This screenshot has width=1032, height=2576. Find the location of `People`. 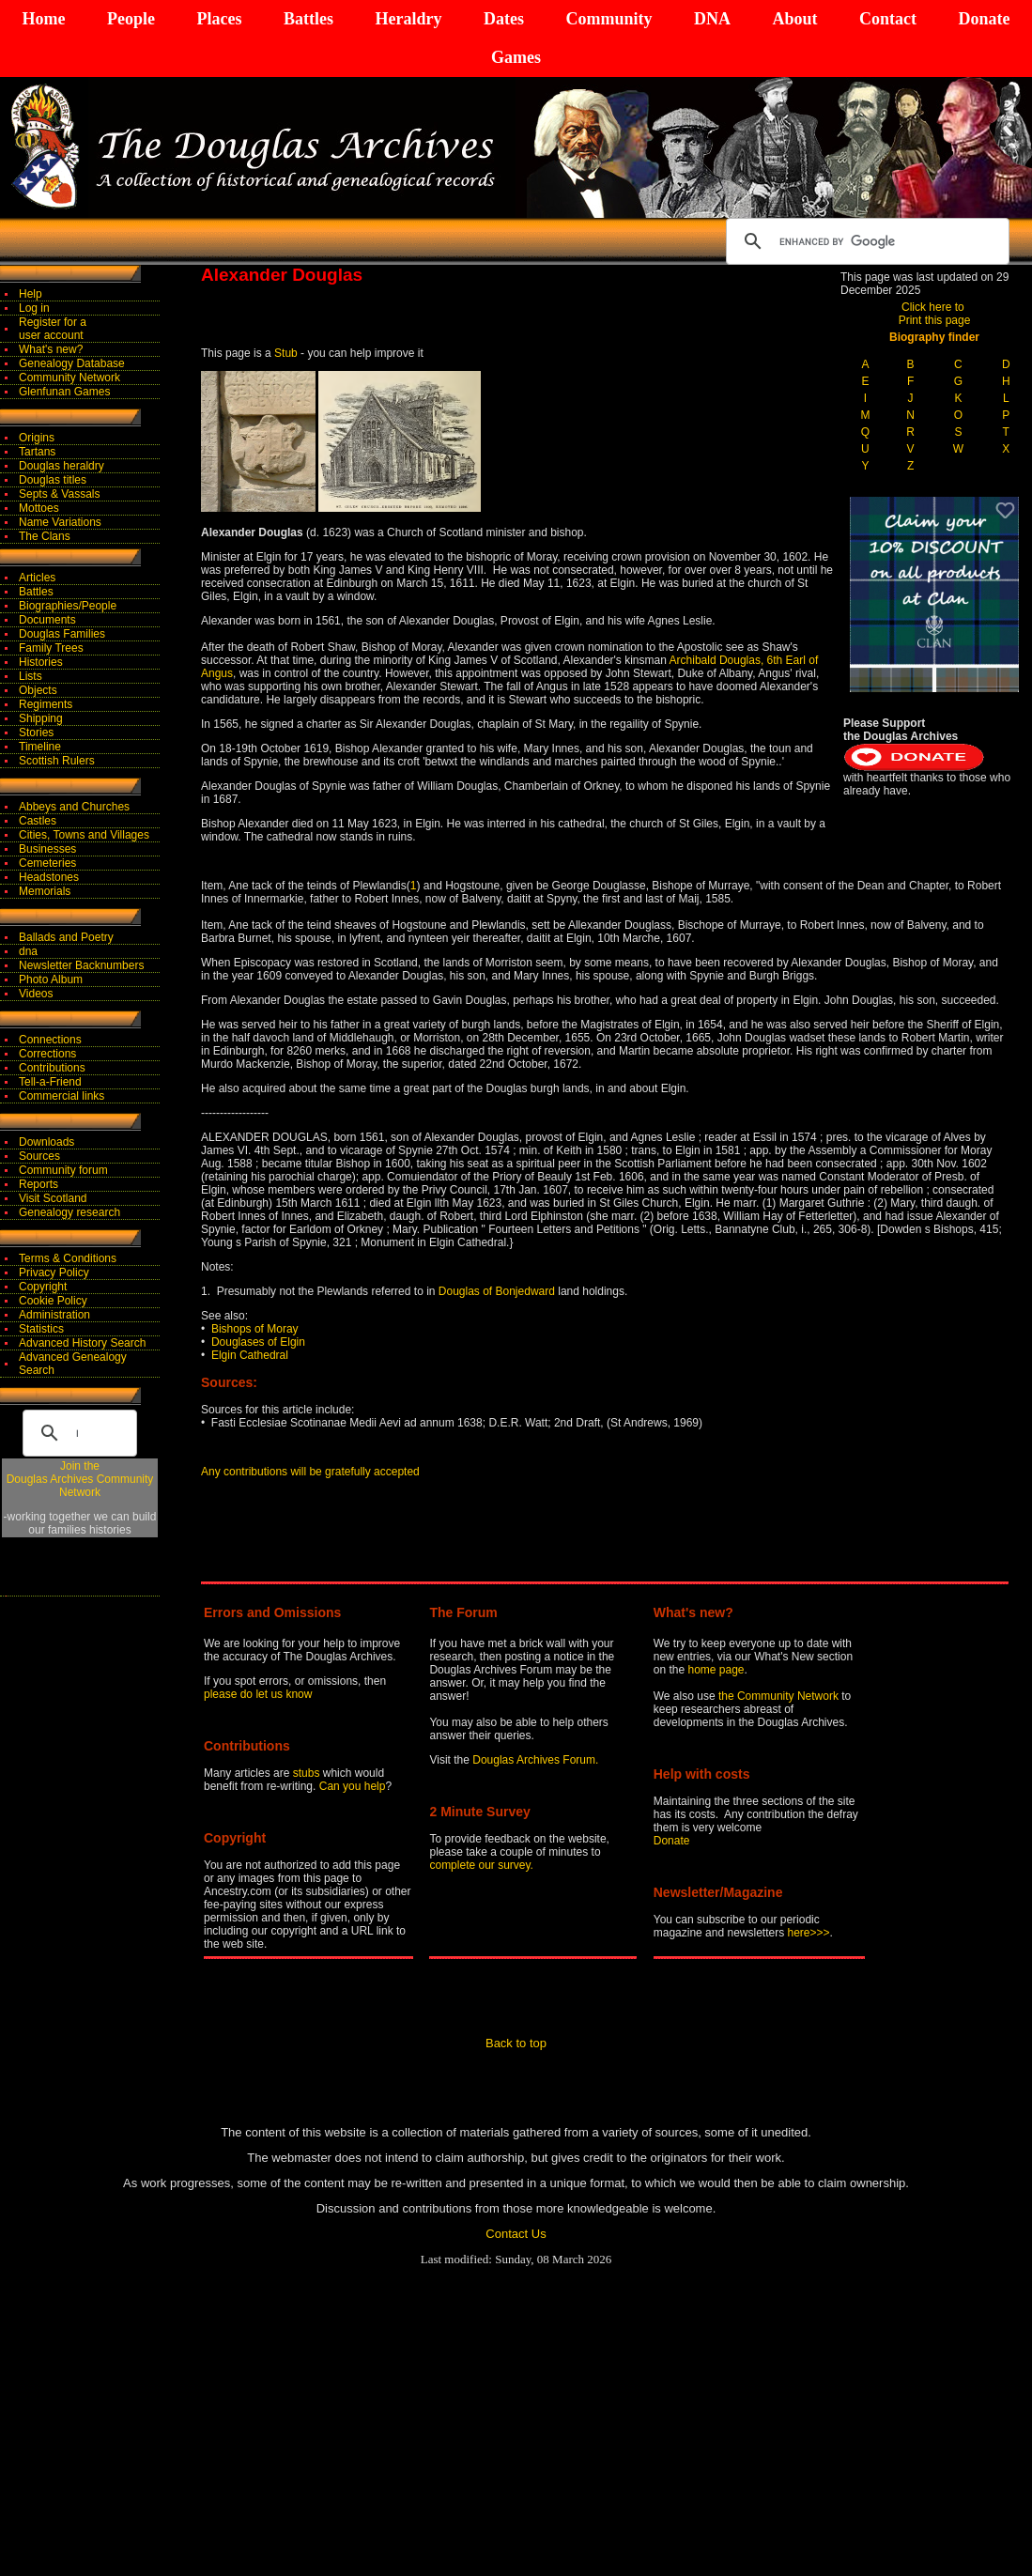

People is located at coordinates (131, 18).